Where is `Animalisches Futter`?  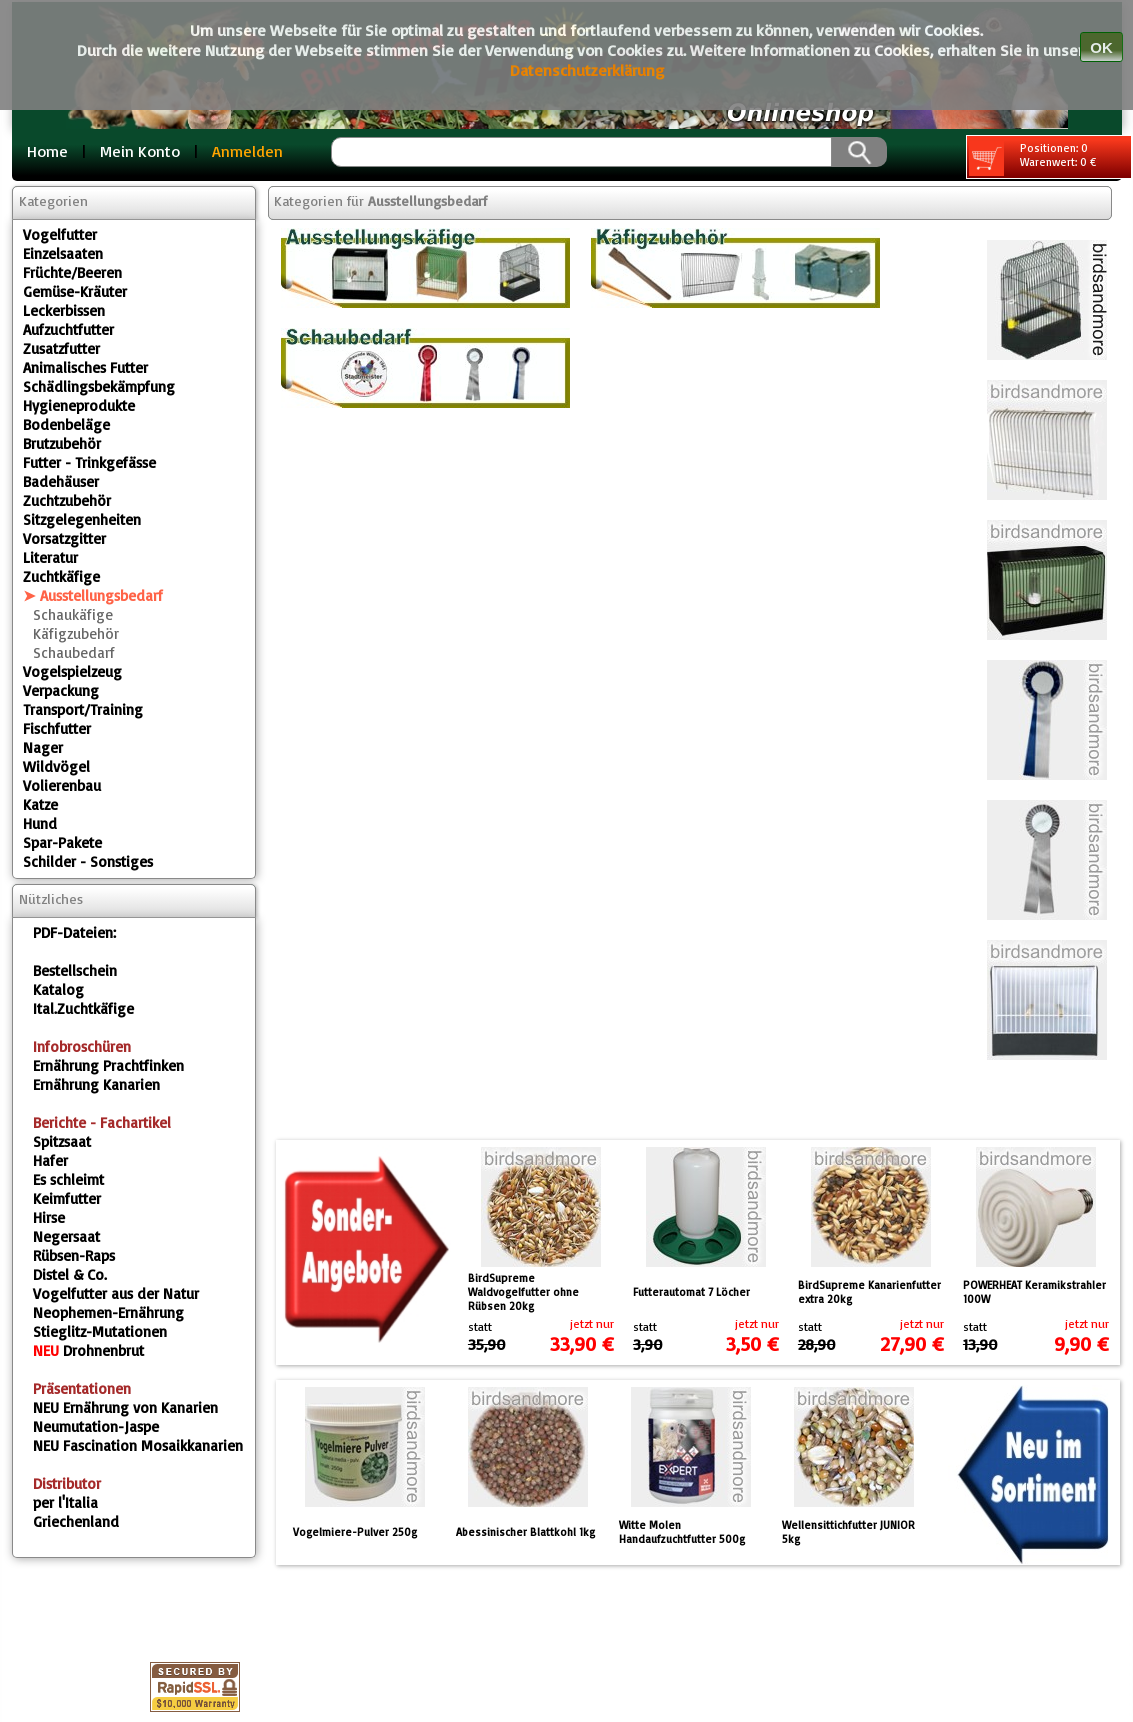 Animalisches Futter is located at coordinates (85, 367).